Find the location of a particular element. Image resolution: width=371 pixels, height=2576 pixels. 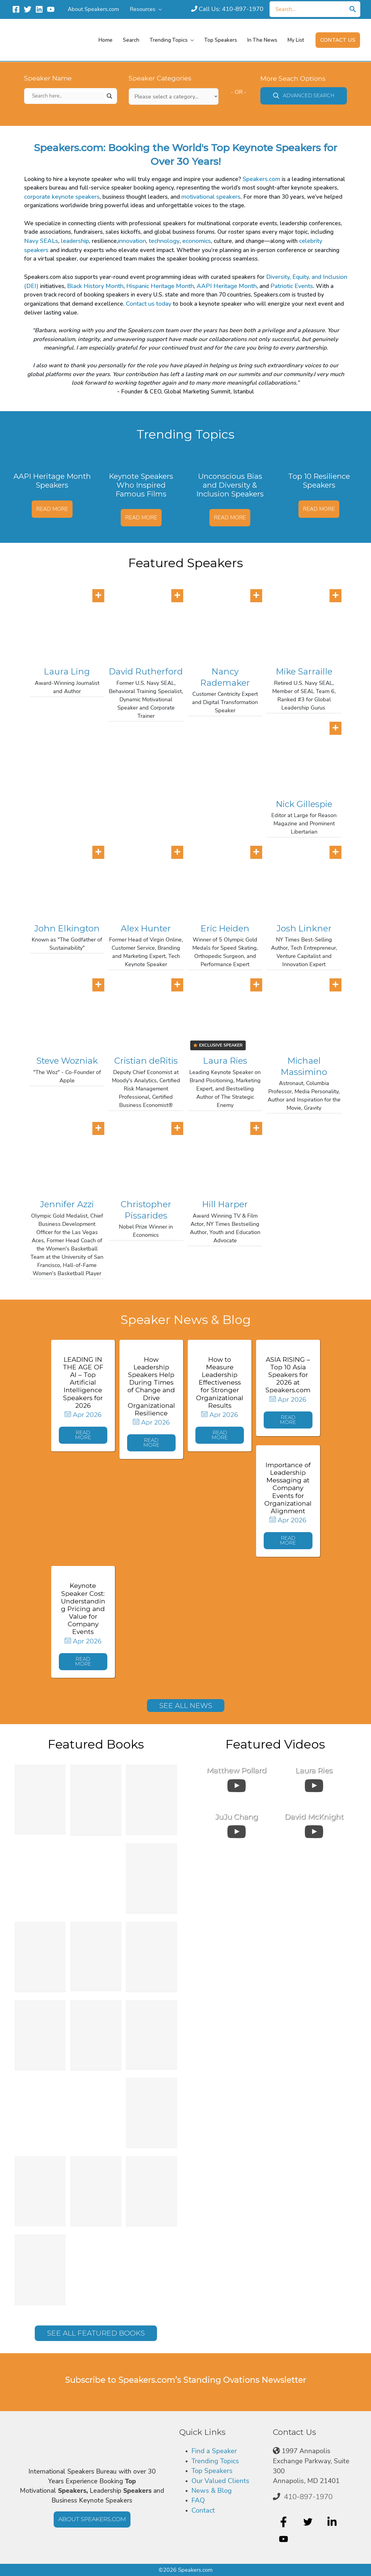

410-897-1970 is located at coordinates (308, 2497).